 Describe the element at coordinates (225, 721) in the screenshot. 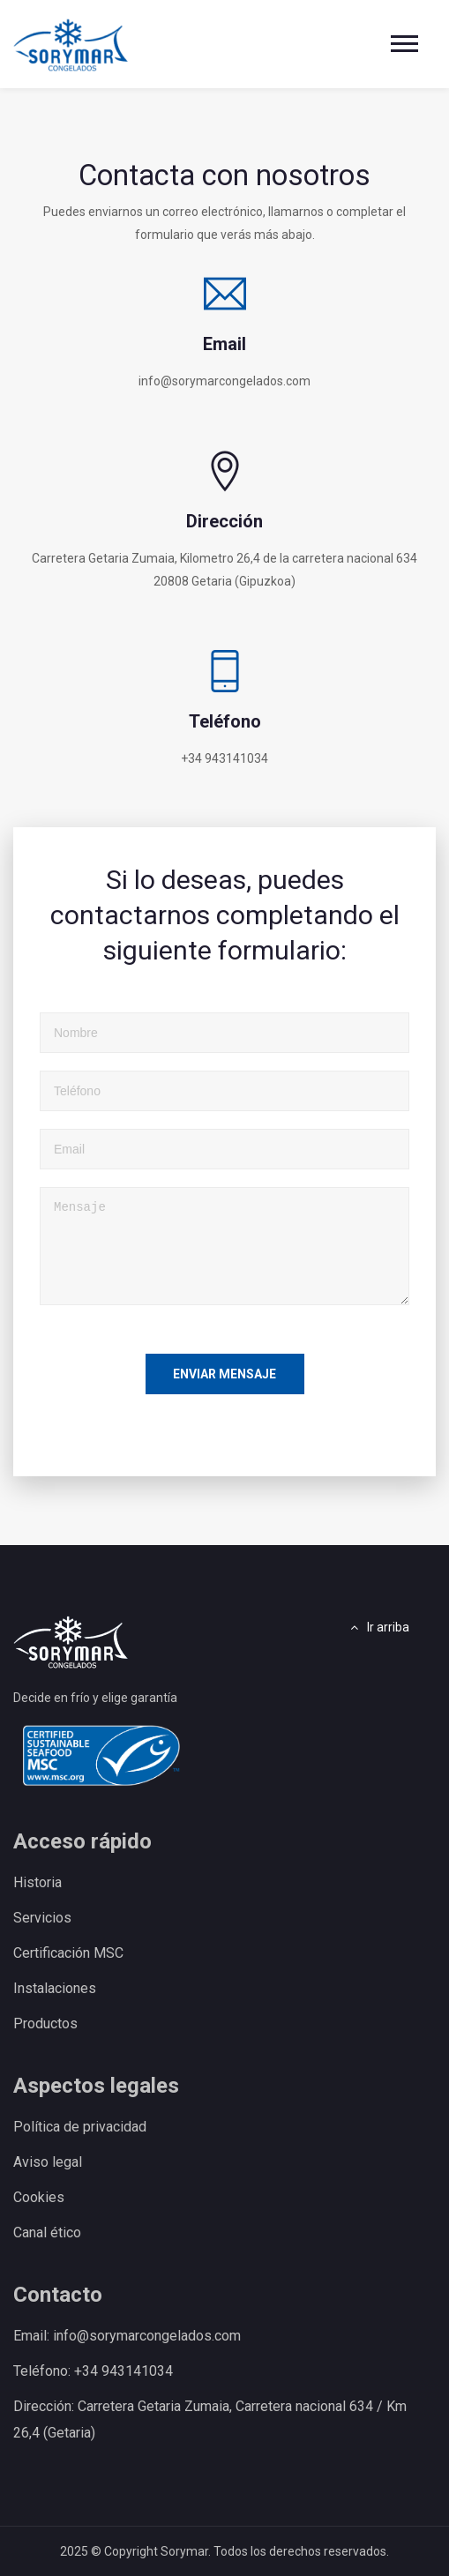

I see `Teléfono` at that location.